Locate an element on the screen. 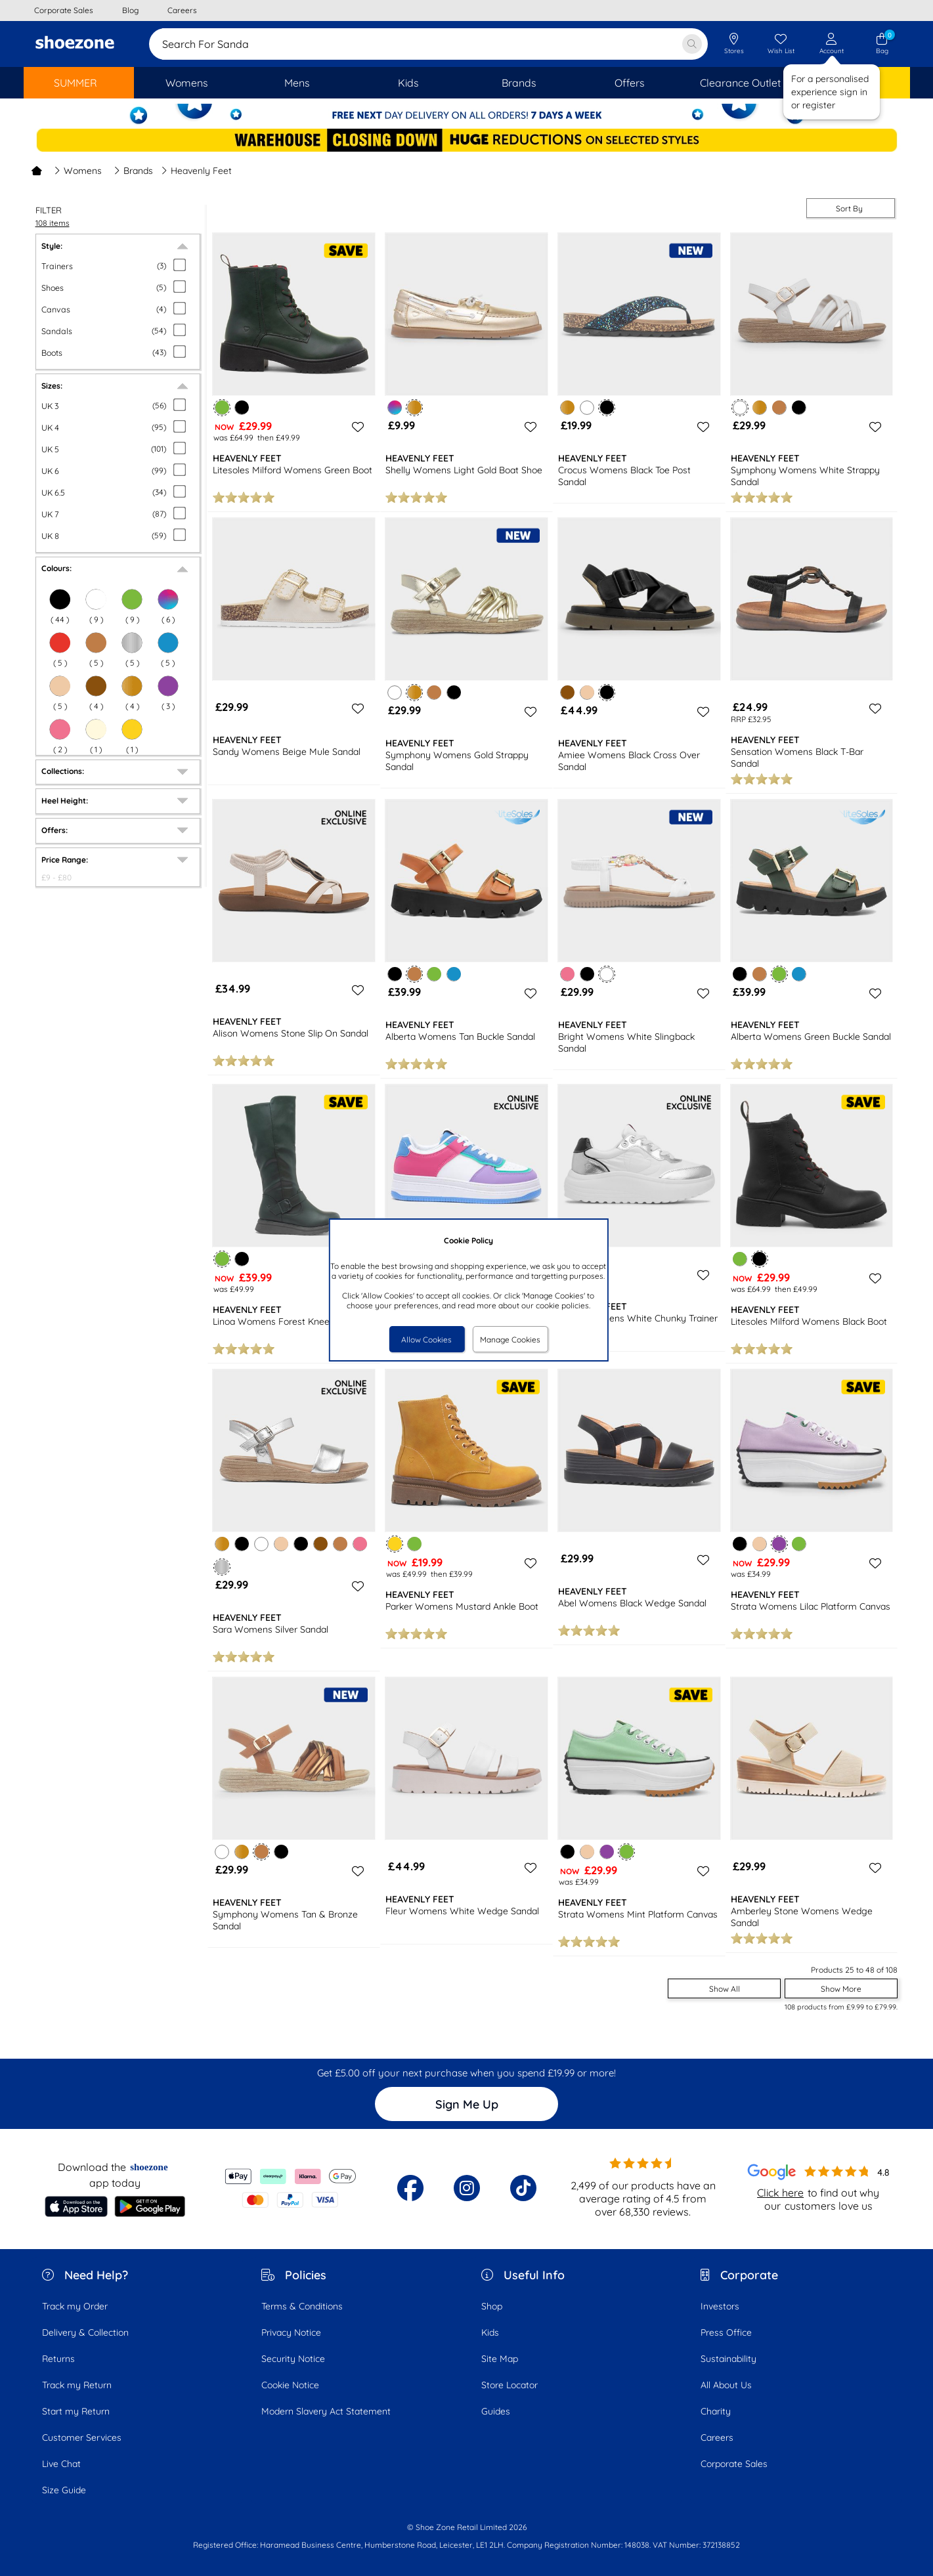  Press Office is located at coordinates (726, 2332).